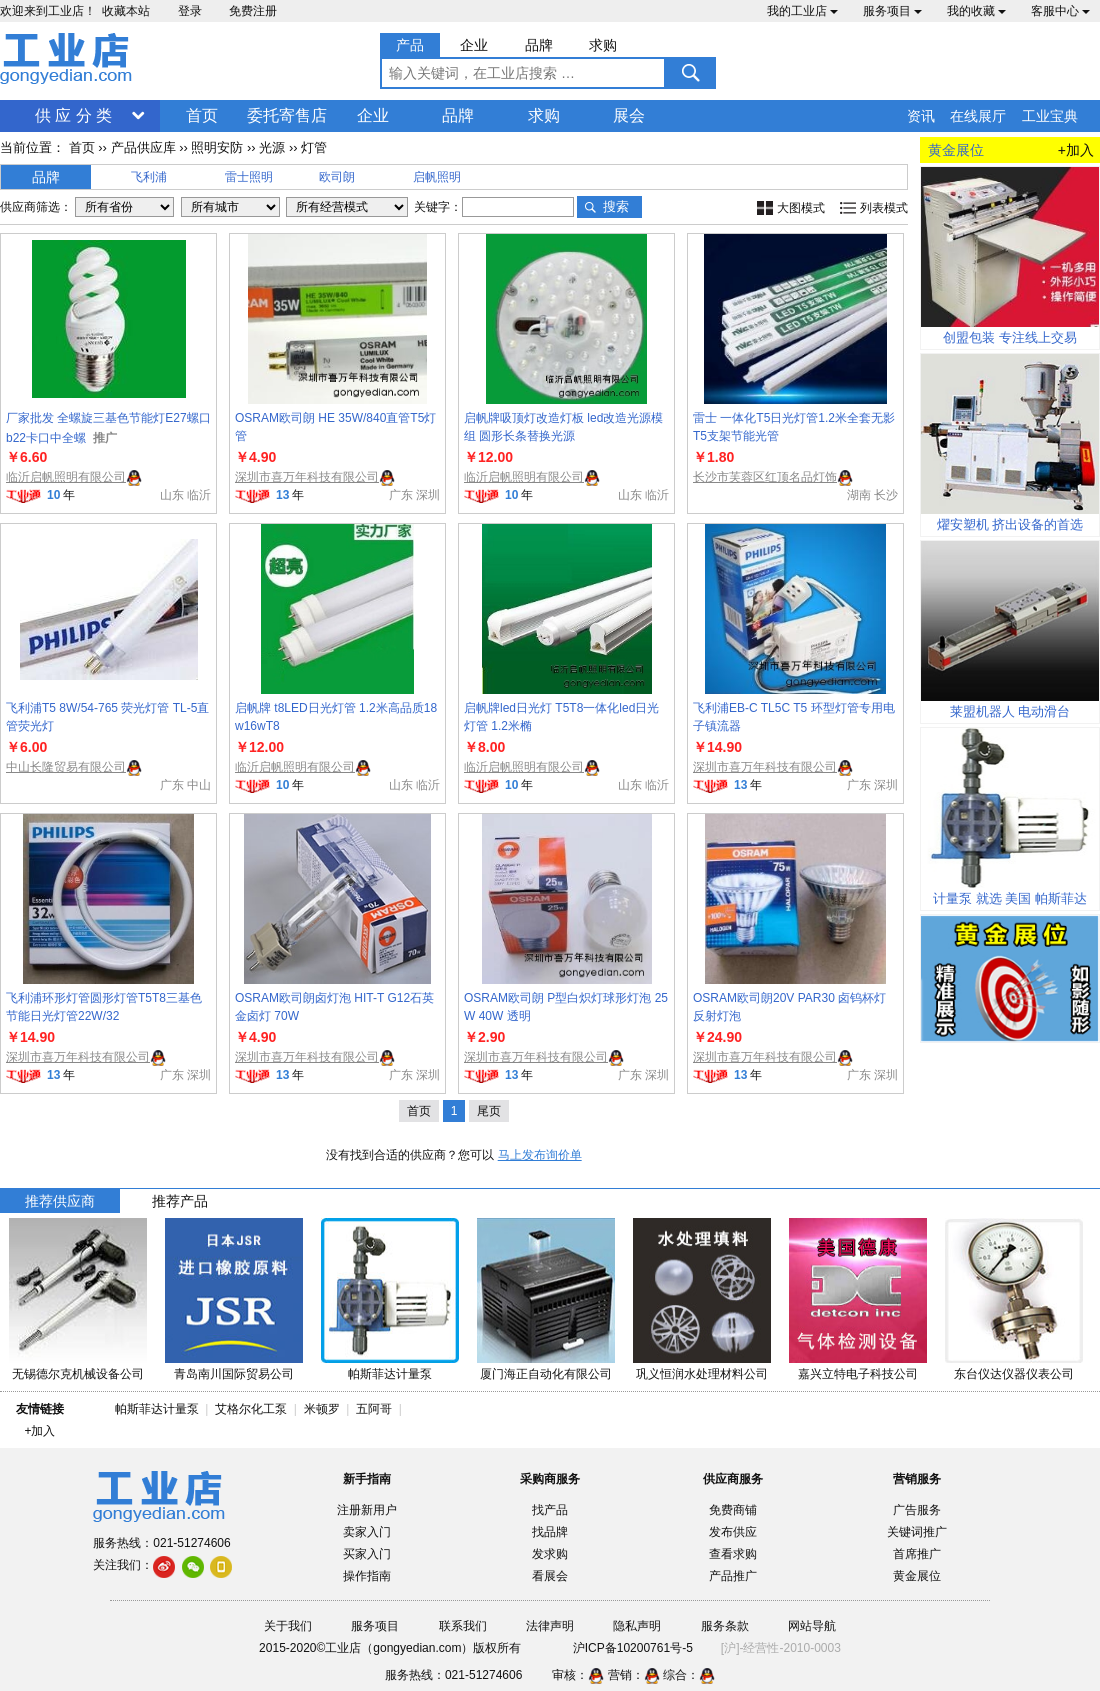  I want to click on 看展会, so click(550, 1576).